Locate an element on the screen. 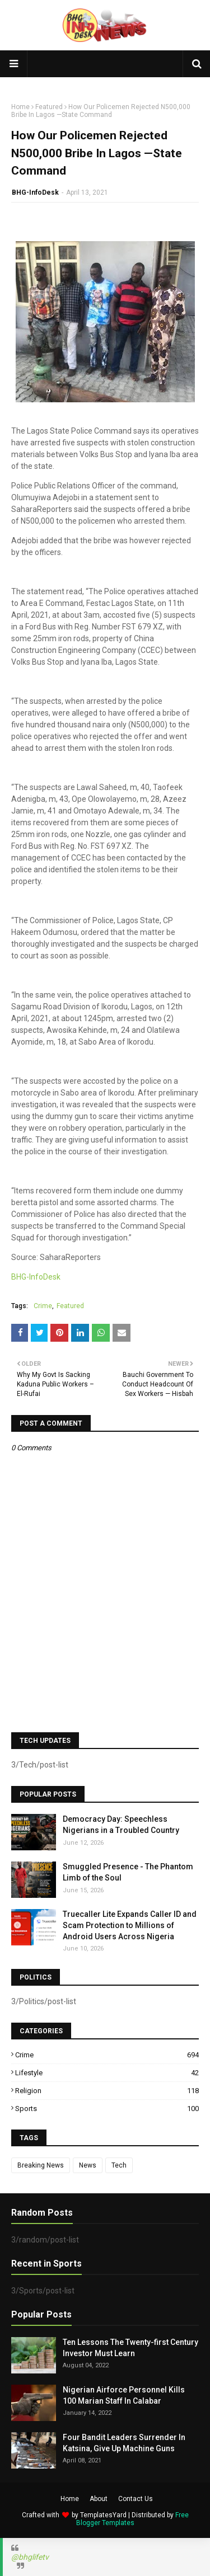 This screenshot has width=210, height=2576. @bhglifetv is located at coordinates (30, 2557).